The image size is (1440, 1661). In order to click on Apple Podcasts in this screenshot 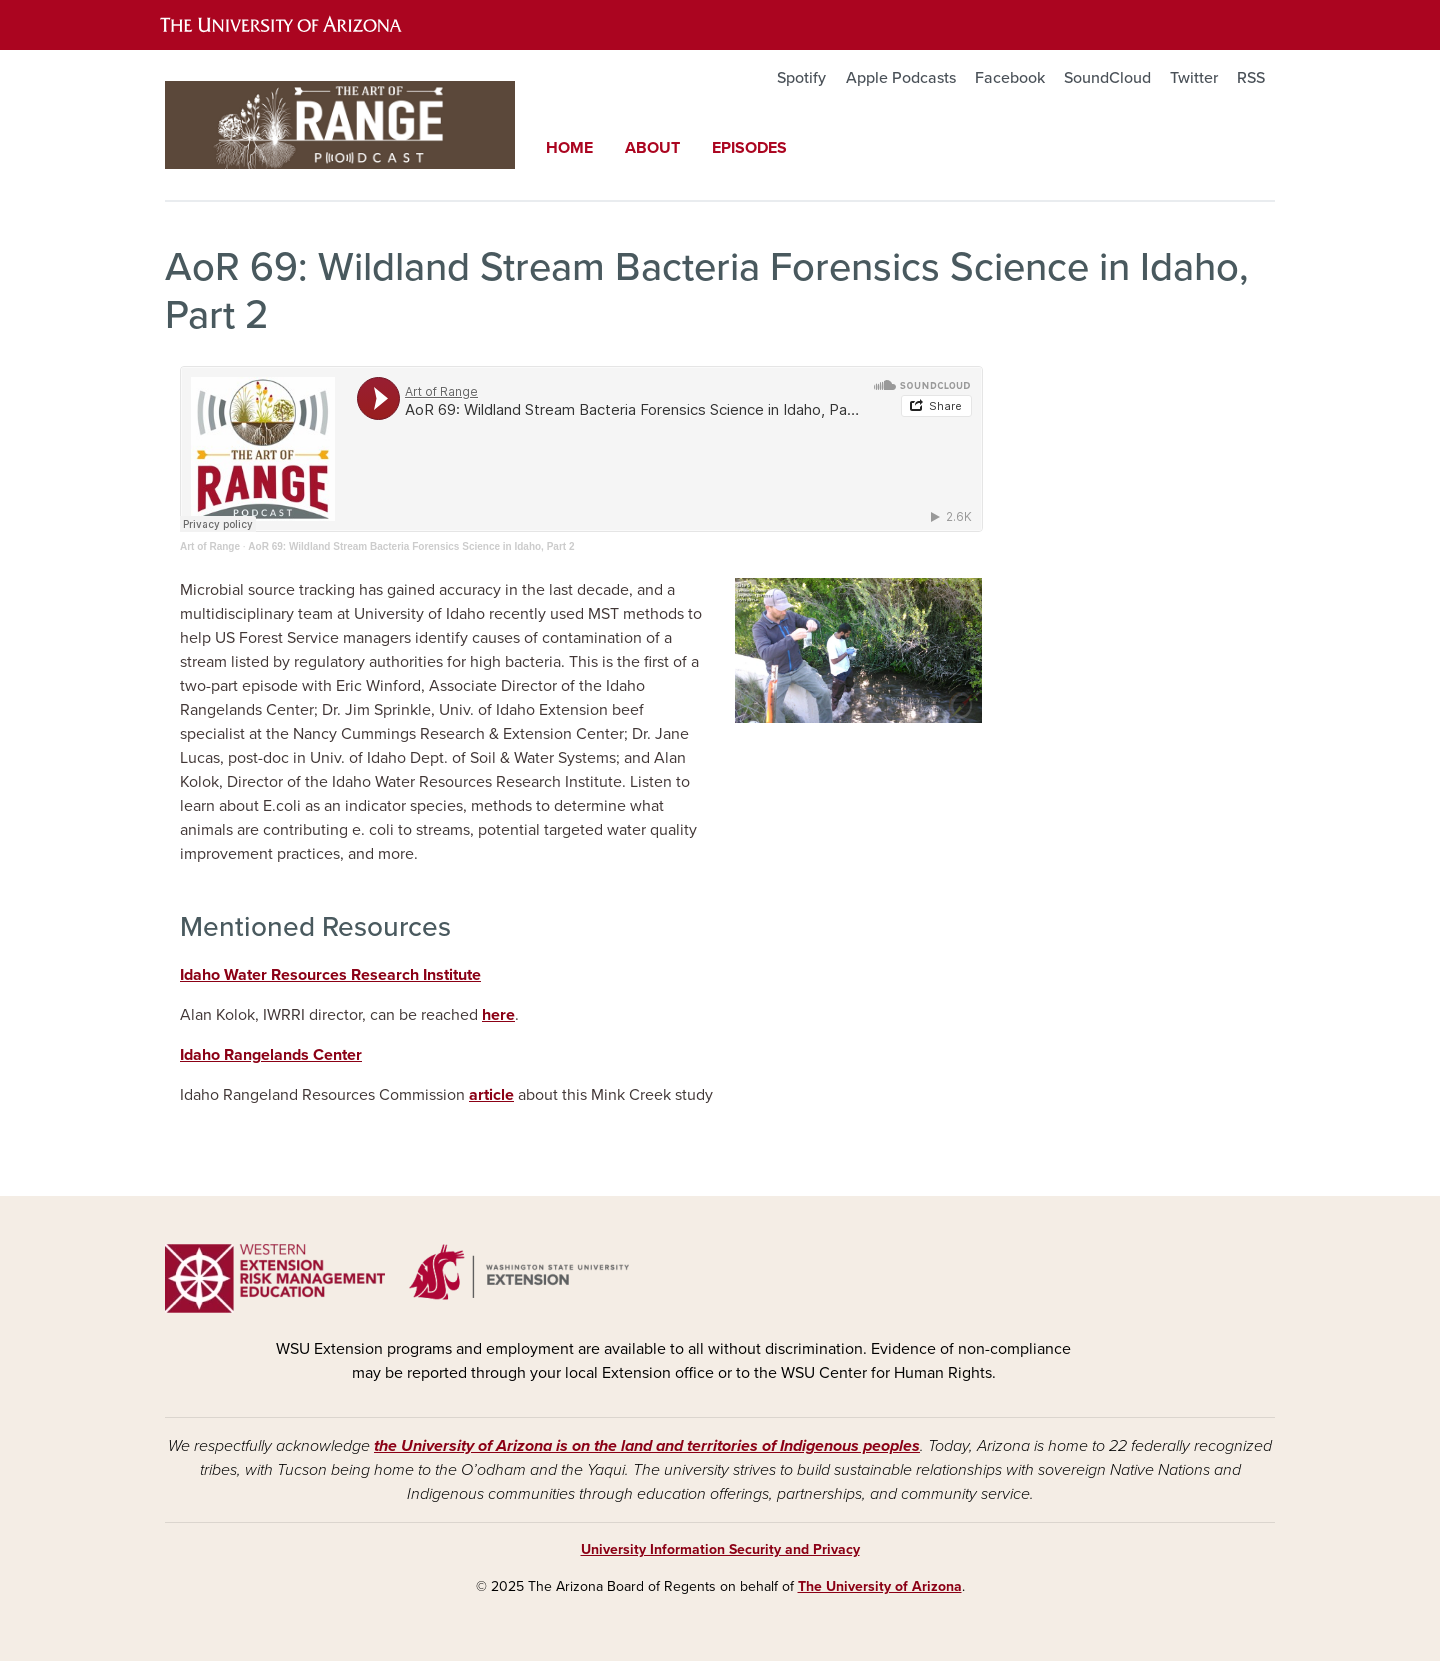, I will do `click(901, 78)`.